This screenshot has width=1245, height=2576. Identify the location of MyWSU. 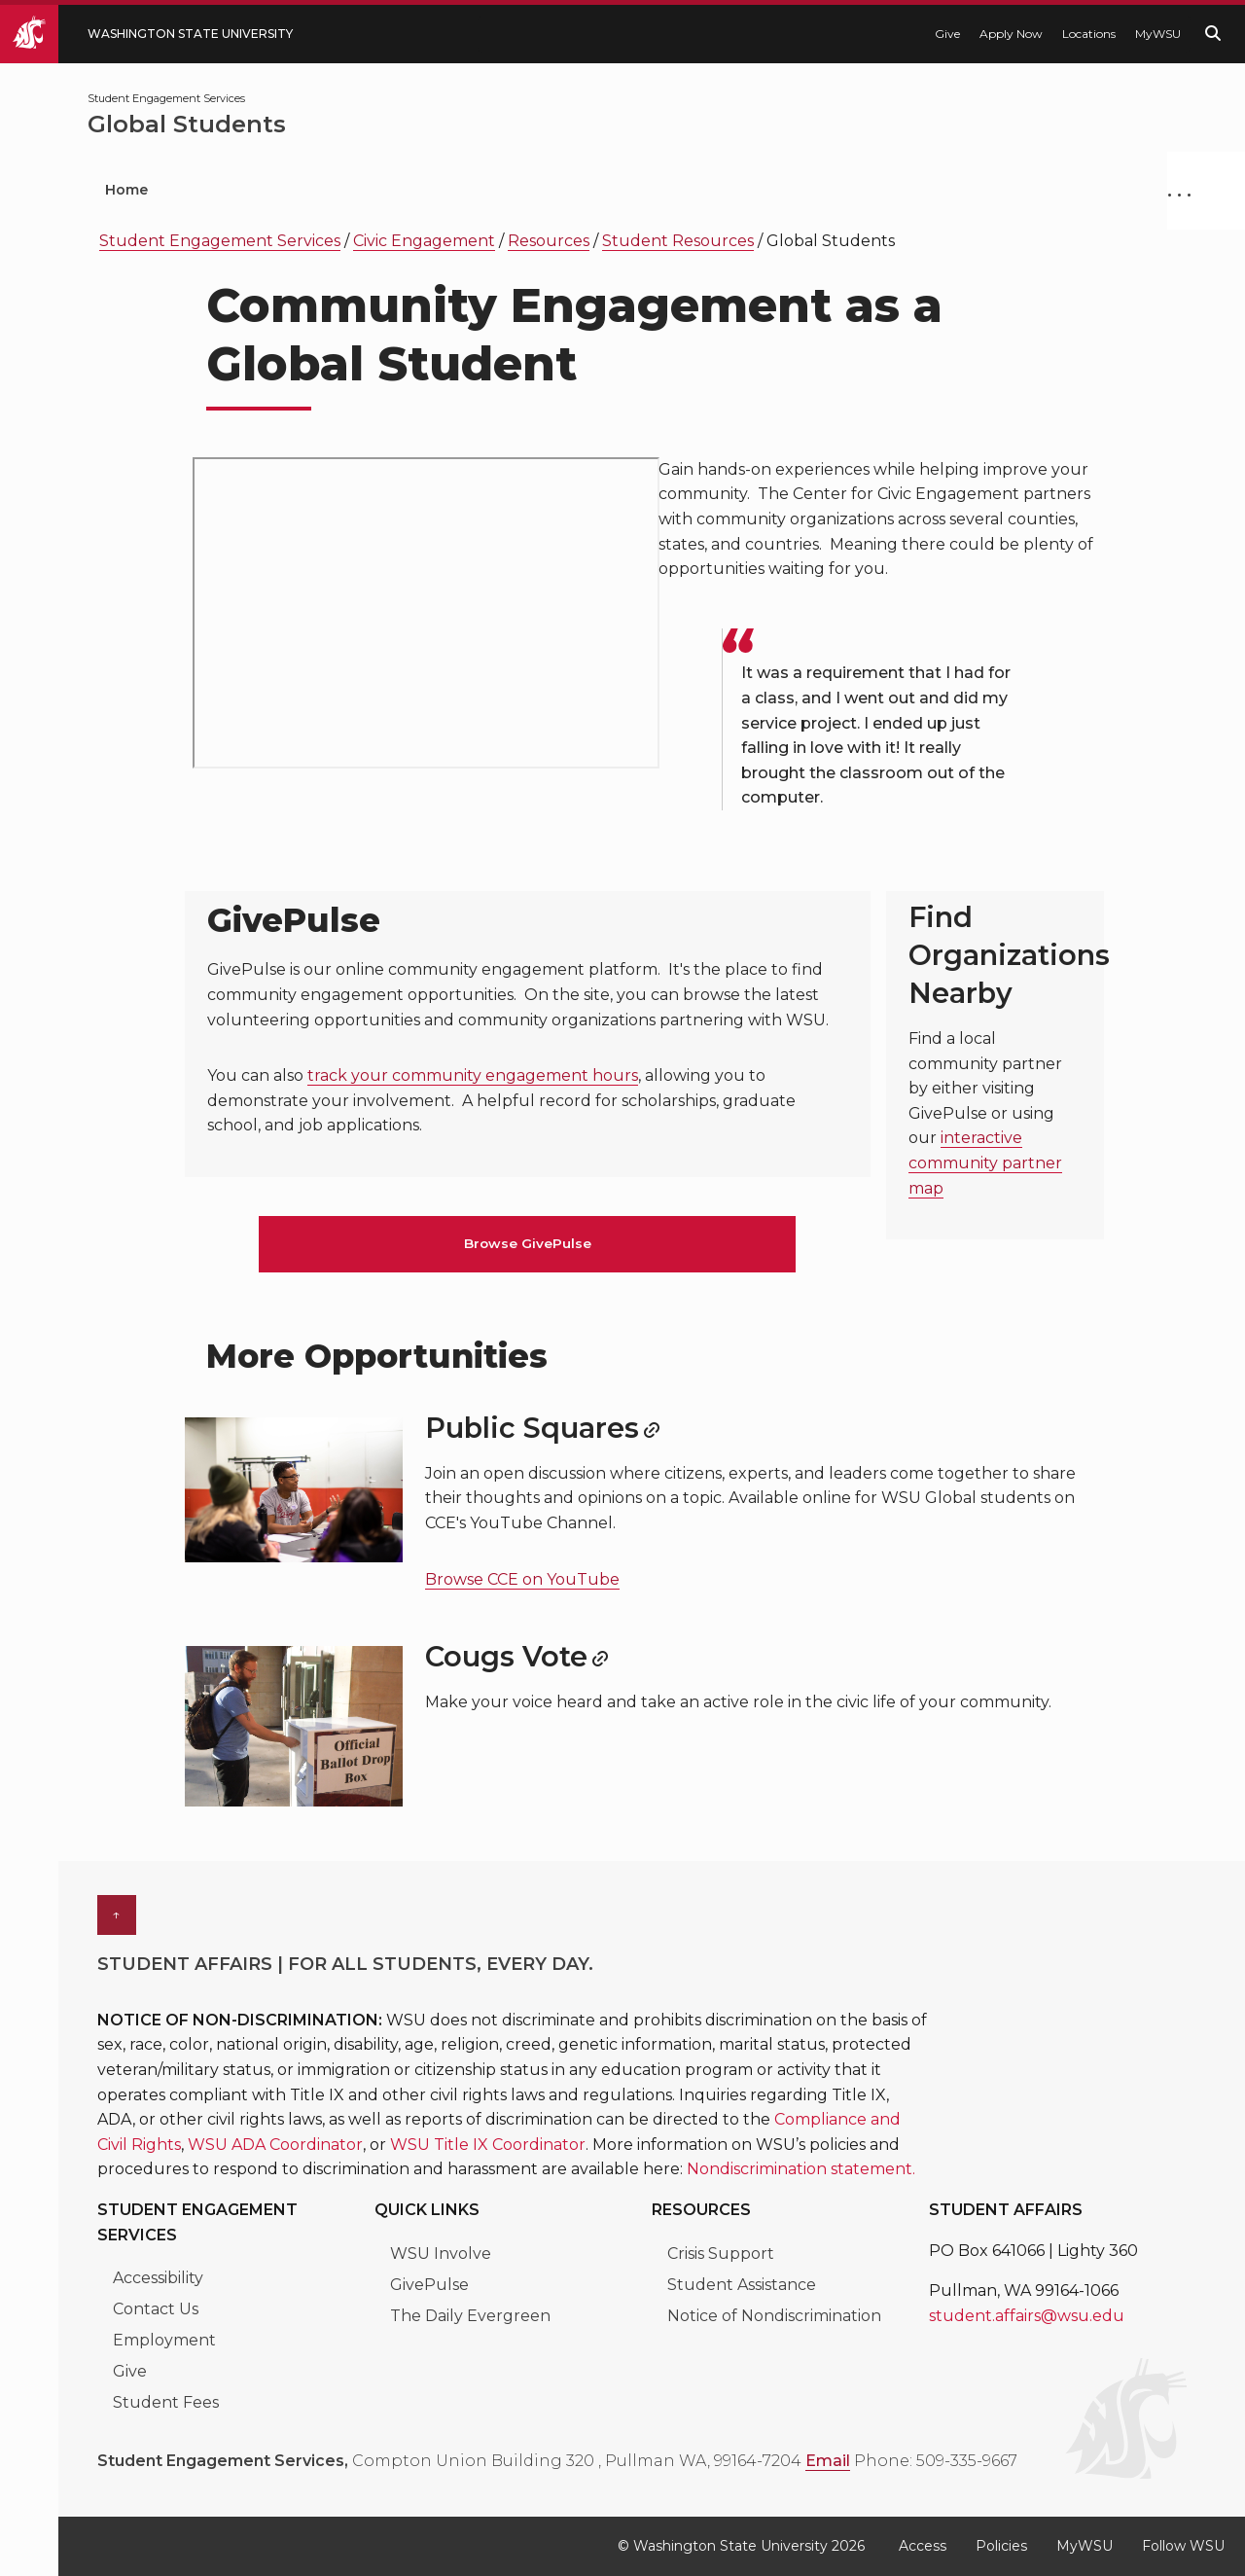
(1158, 33).